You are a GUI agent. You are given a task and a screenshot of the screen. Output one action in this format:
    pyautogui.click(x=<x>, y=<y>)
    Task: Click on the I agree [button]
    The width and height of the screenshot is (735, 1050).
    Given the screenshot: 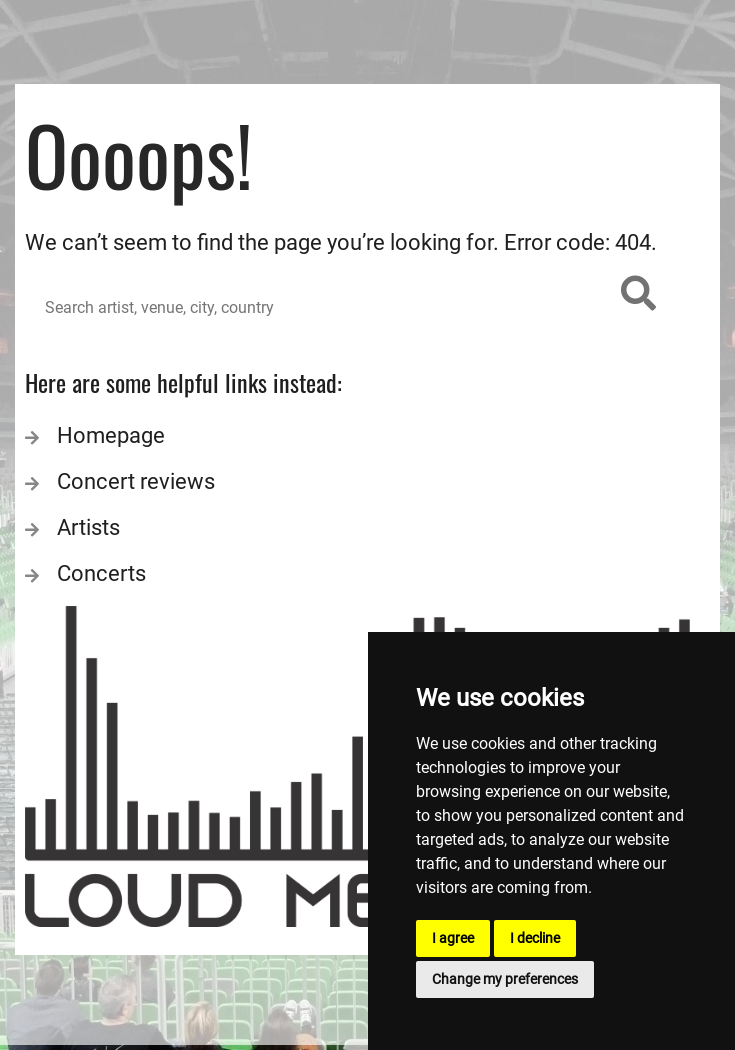 What is the action you would take?
    pyautogui.click(x=453, y=938)
    